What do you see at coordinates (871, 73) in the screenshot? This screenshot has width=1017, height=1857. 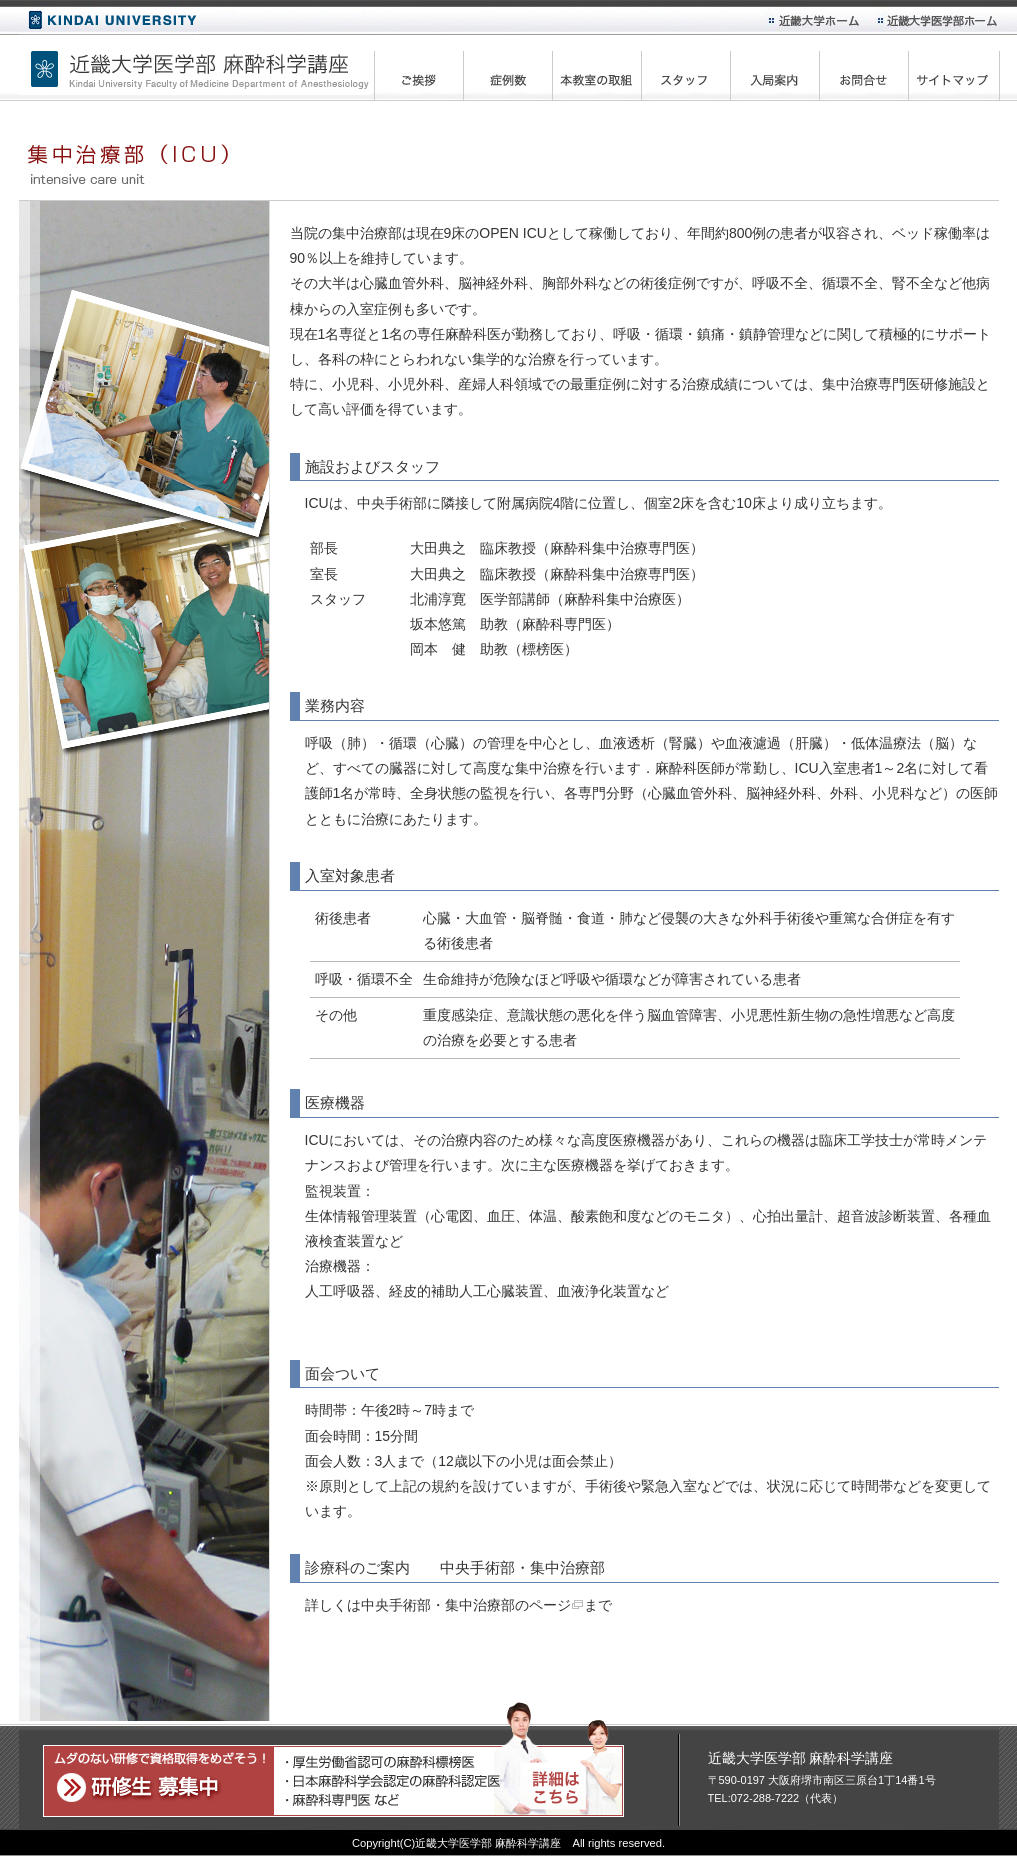 I see `お問合せ` at bounding box center [871, 73].